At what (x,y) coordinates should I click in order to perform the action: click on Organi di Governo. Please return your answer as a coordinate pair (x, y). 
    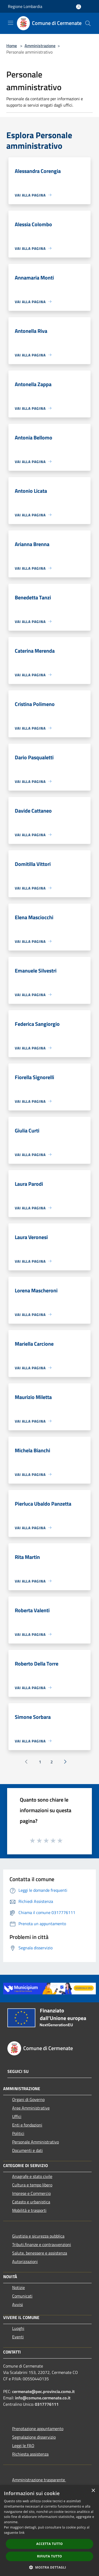
    Looking at the image, I should click on (28, 2099).